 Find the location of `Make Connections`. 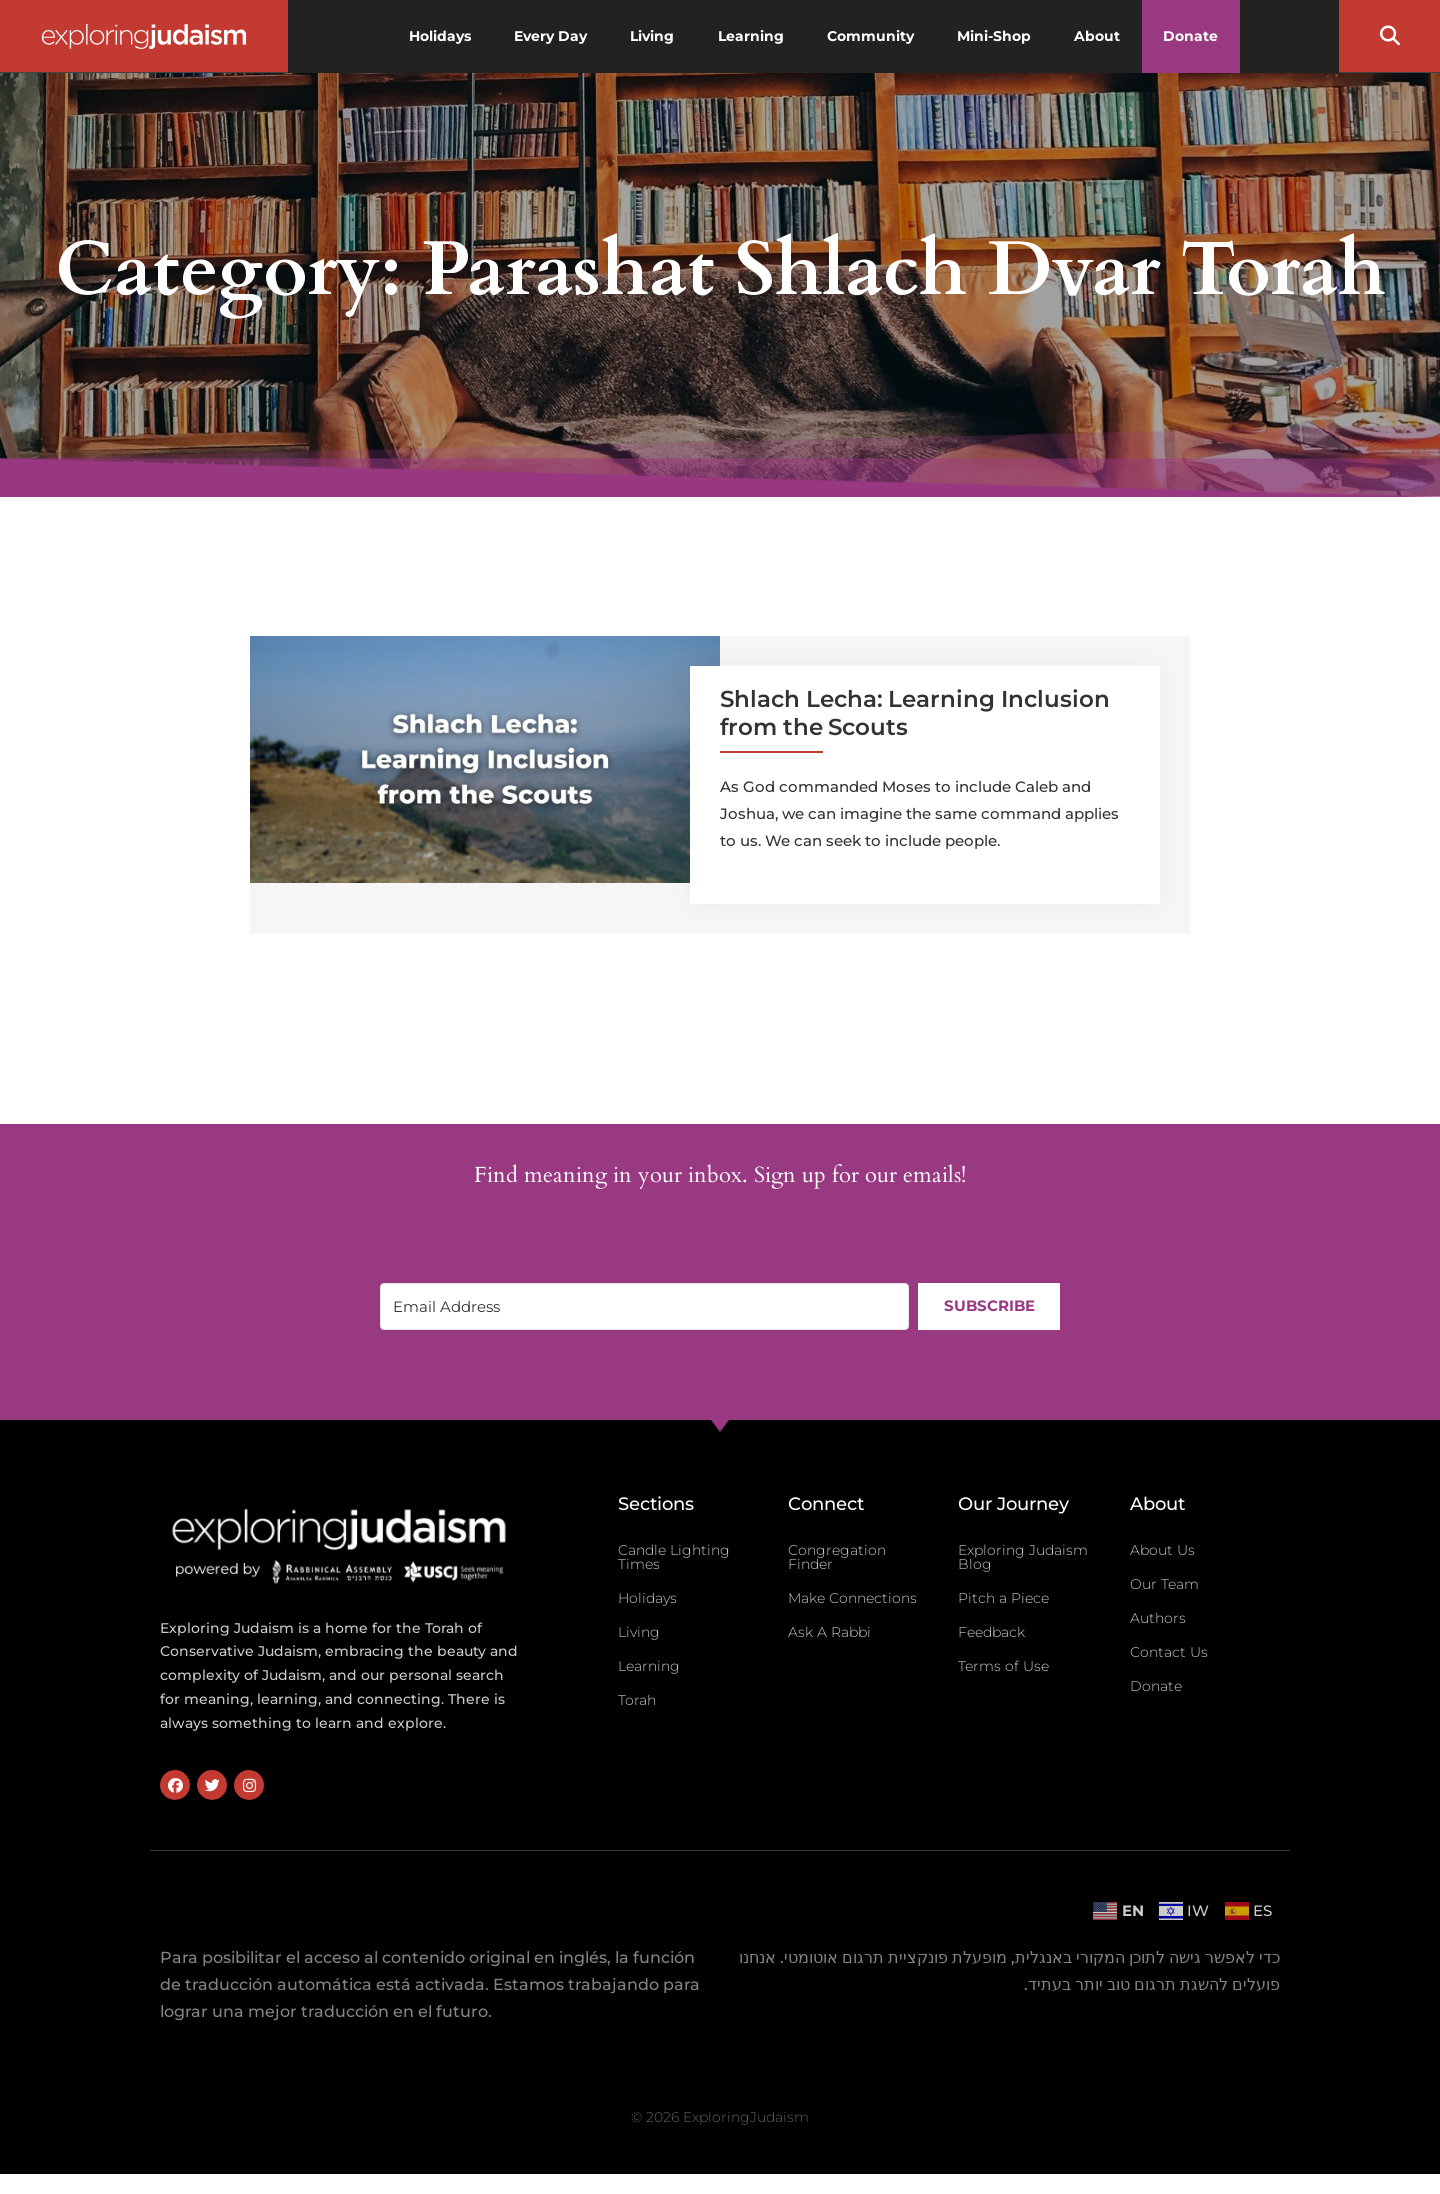

Make Connections is located at coordinates (852, 1598).